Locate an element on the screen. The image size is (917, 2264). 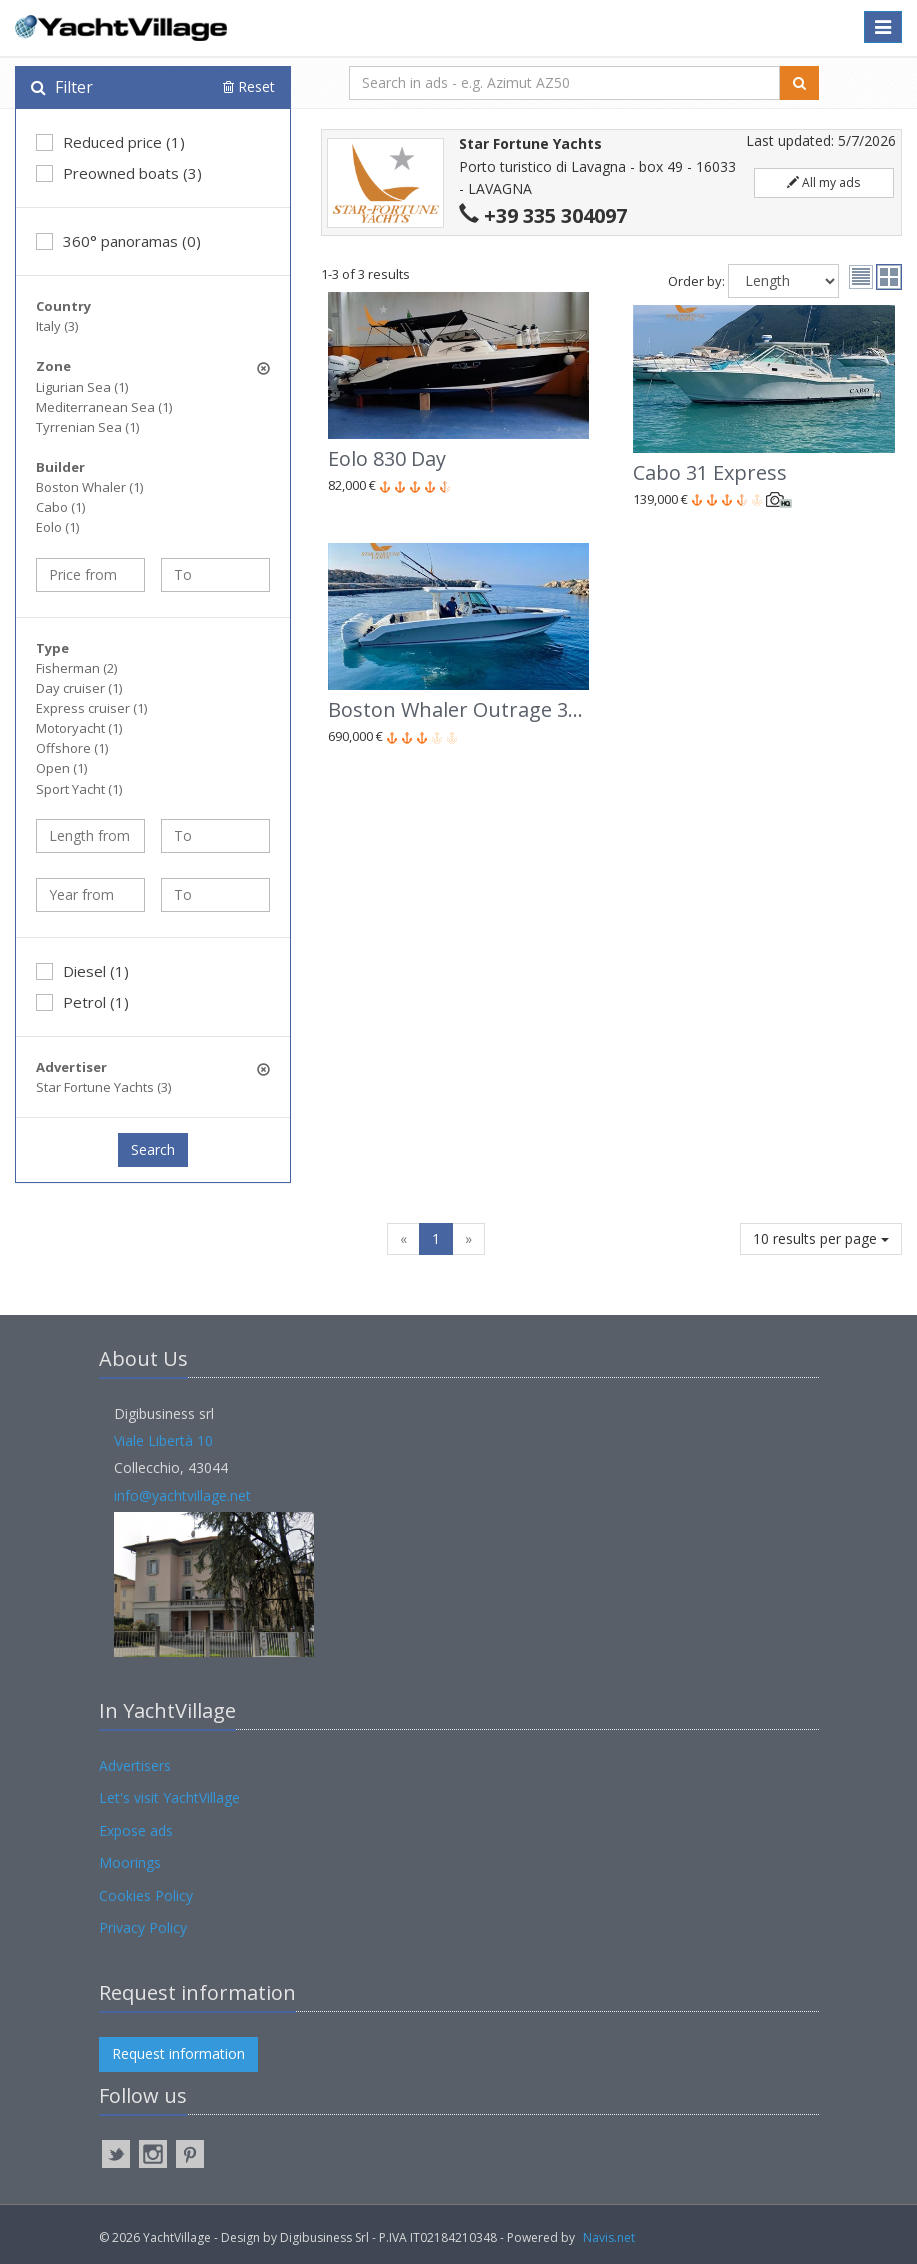
Diesel (1) is located at coordinates (82, 971).